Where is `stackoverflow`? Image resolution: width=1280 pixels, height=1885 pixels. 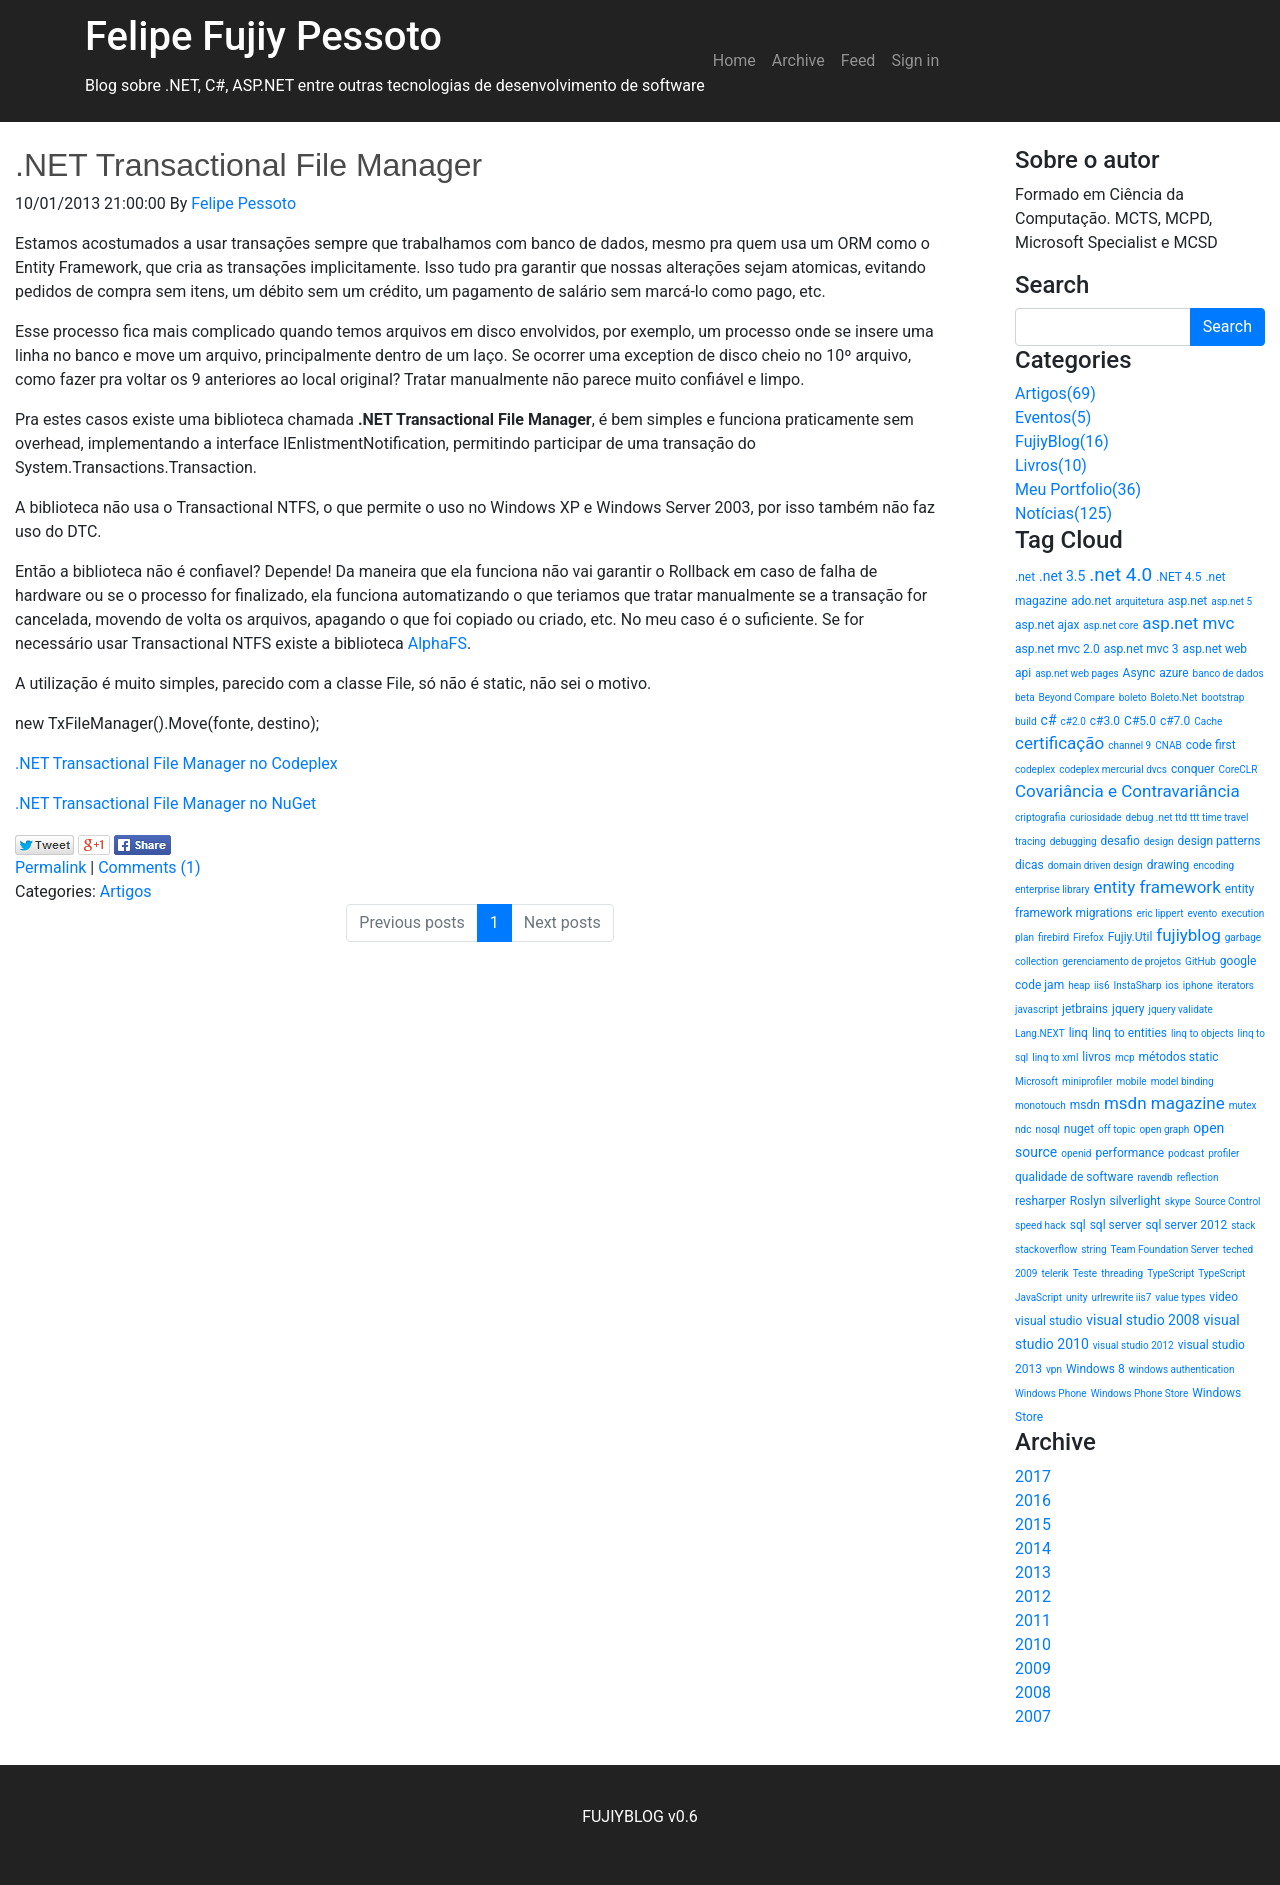 stackoverflow is located at coordinates (1046, 1249).